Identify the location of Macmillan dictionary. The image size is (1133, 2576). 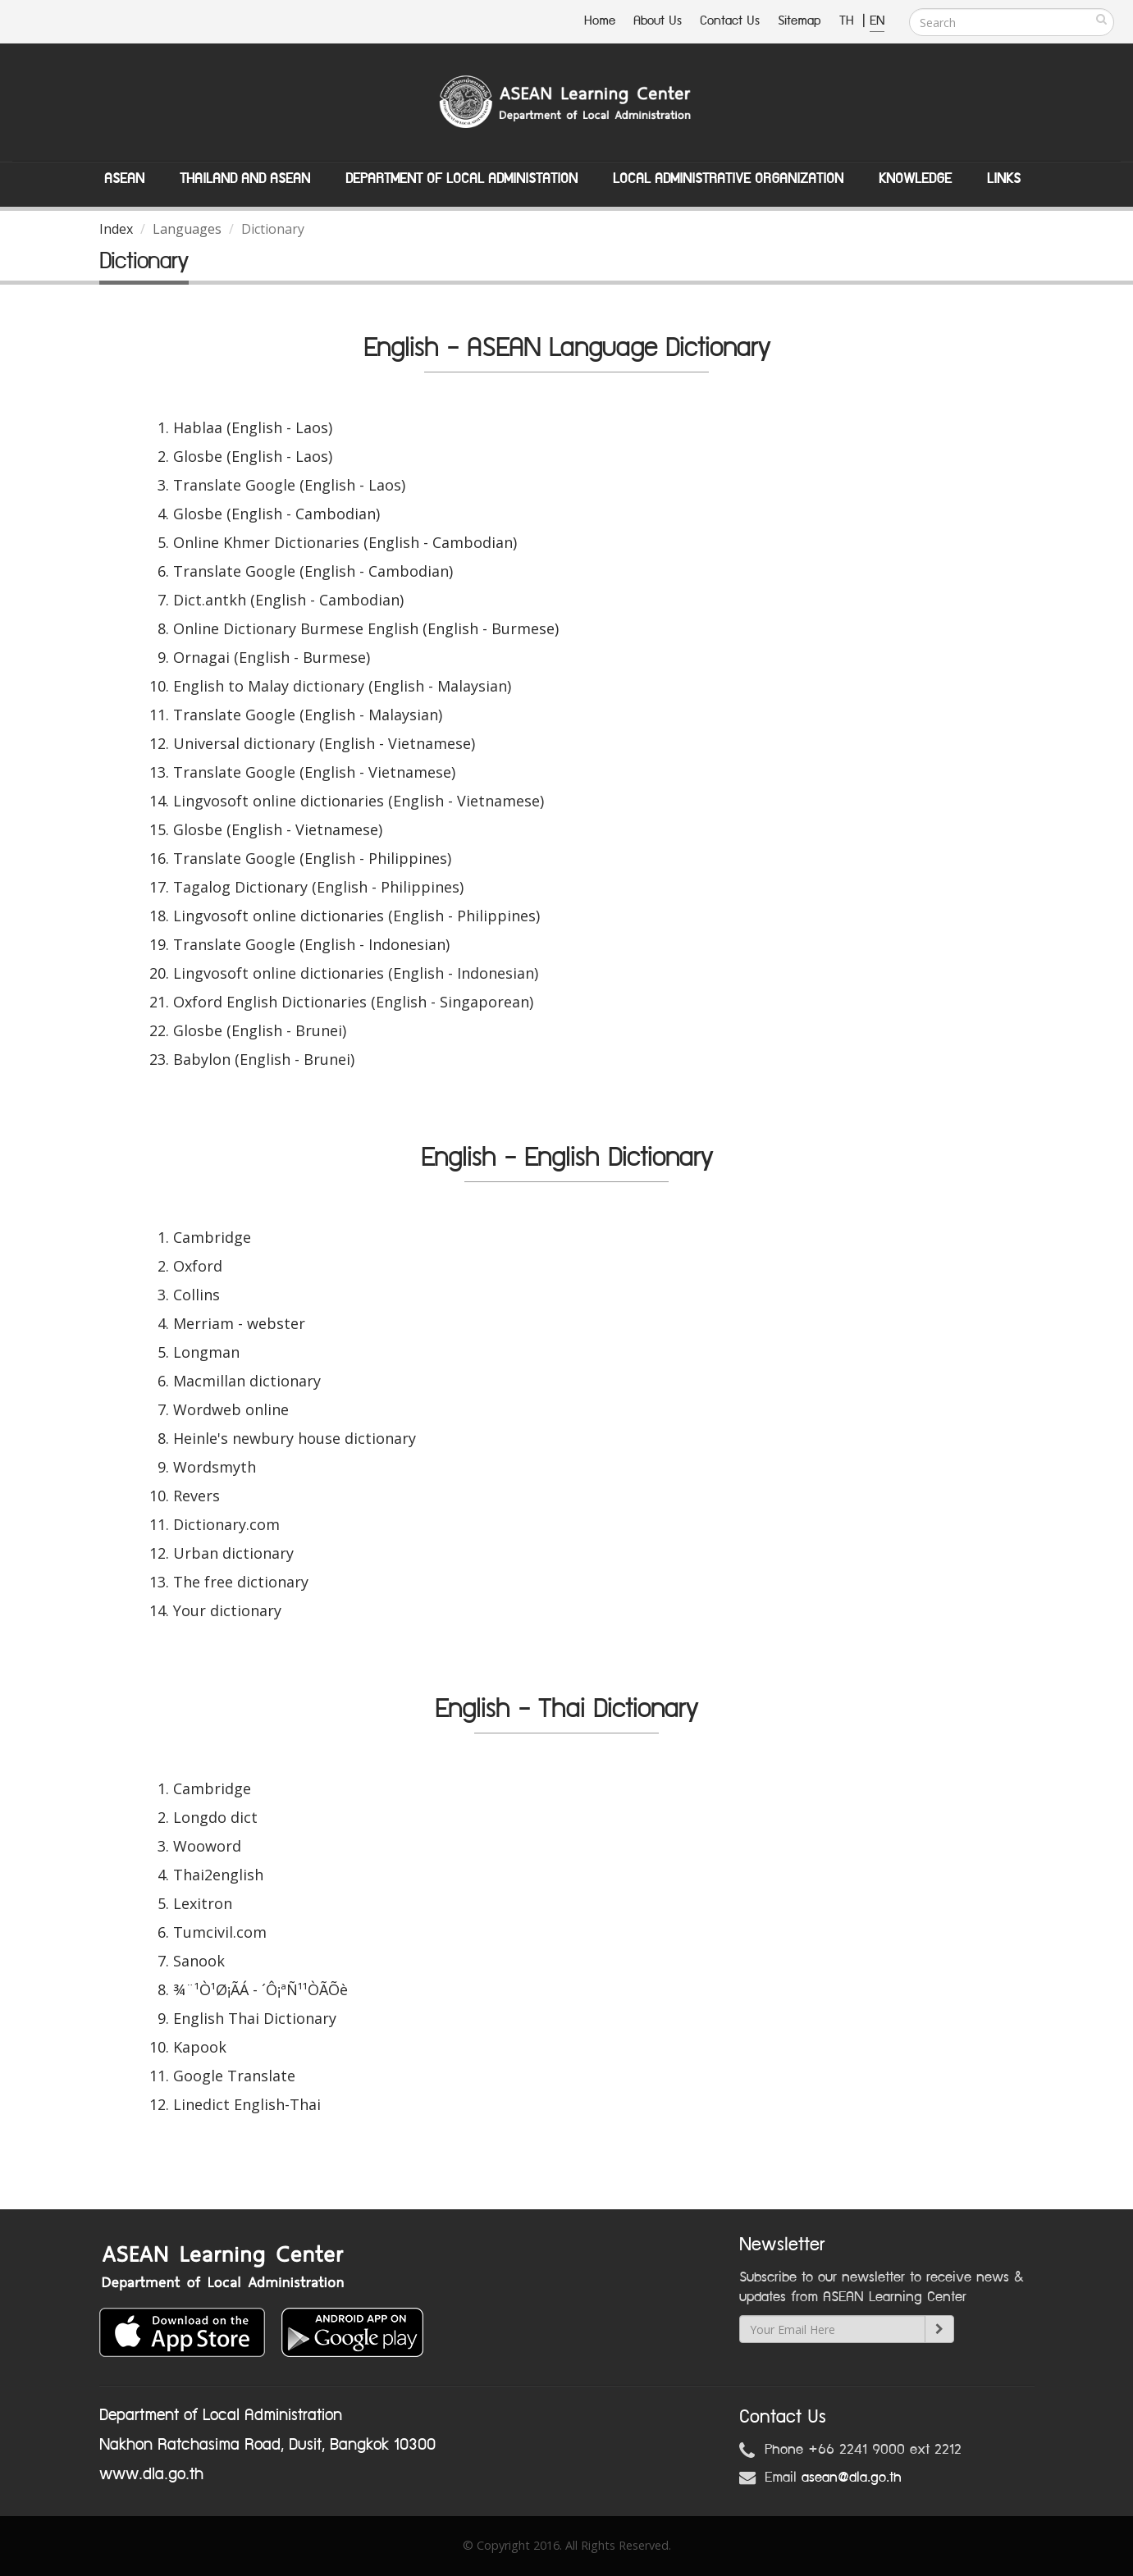
(247, 1381).